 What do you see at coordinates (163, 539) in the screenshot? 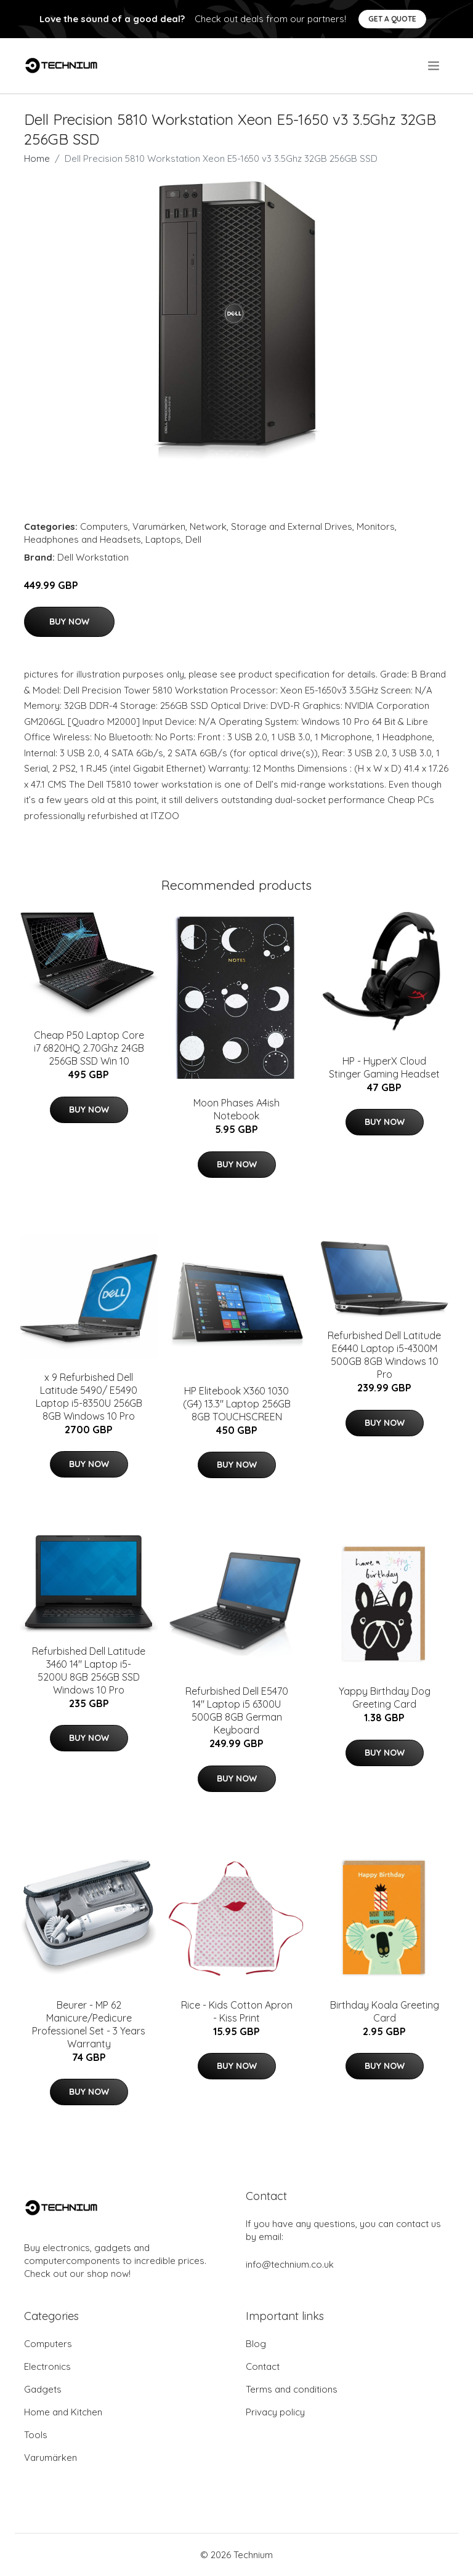
I see `Laptops` at bounding box center [163, 539].